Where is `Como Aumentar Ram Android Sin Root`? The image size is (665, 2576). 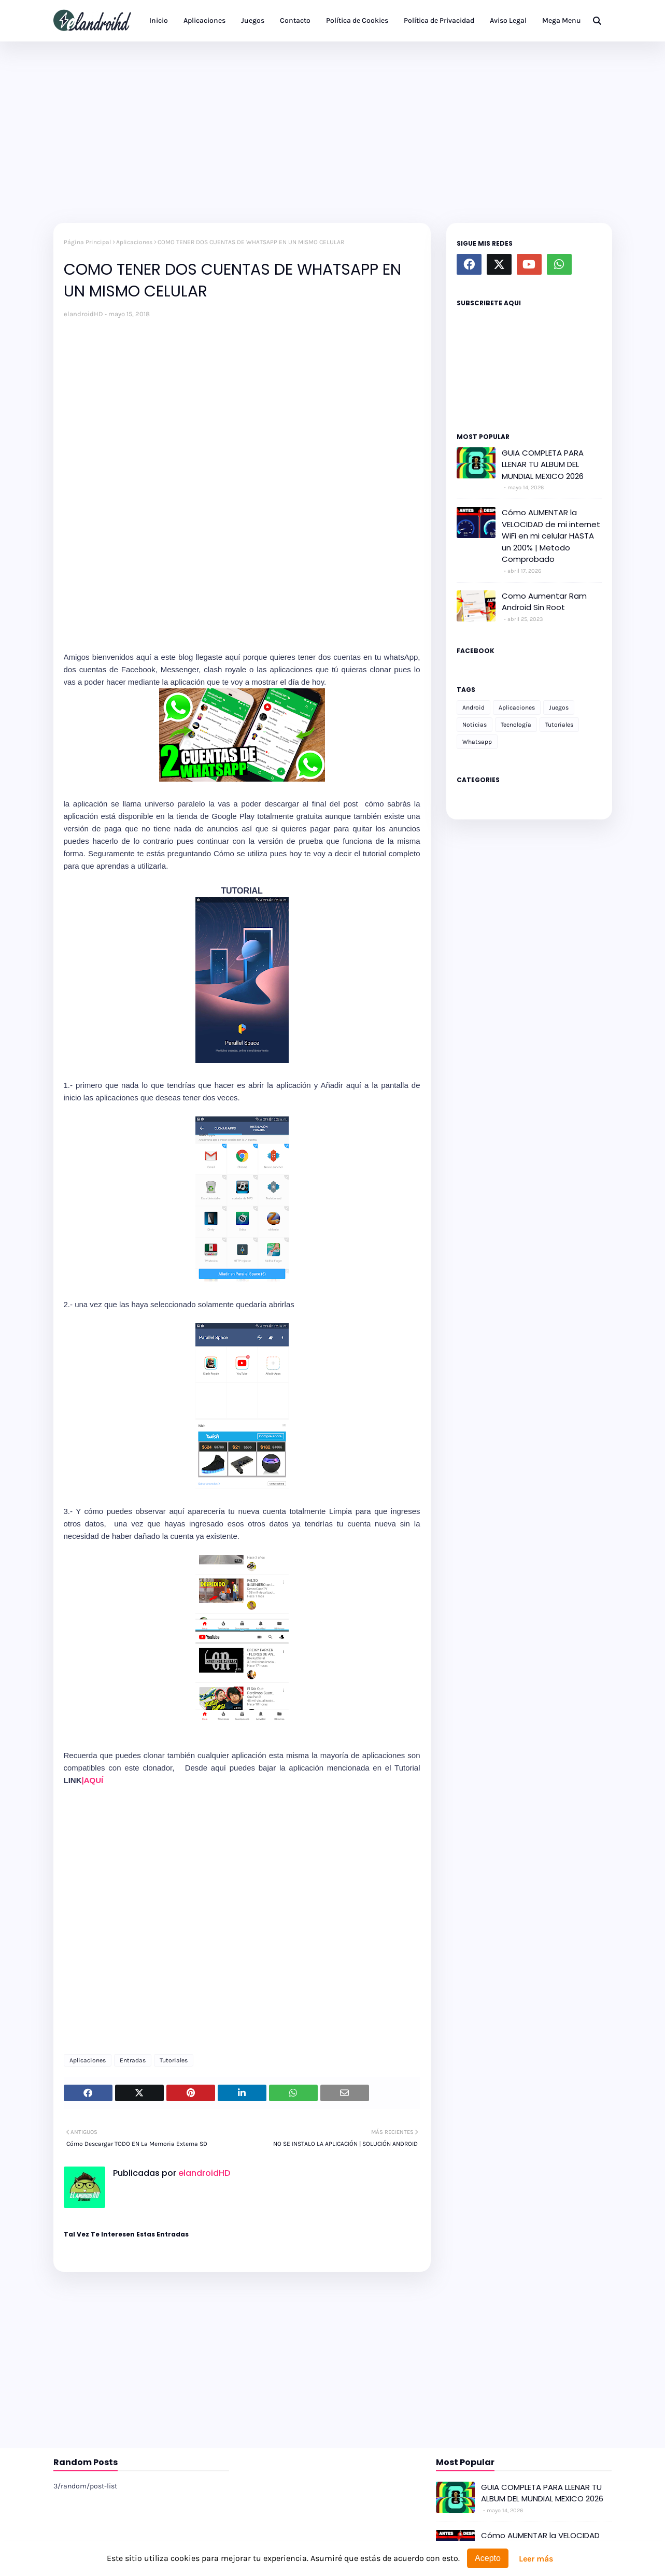
Como Aumentar Ram Android Sin Root is located at coordinates (544, 601).